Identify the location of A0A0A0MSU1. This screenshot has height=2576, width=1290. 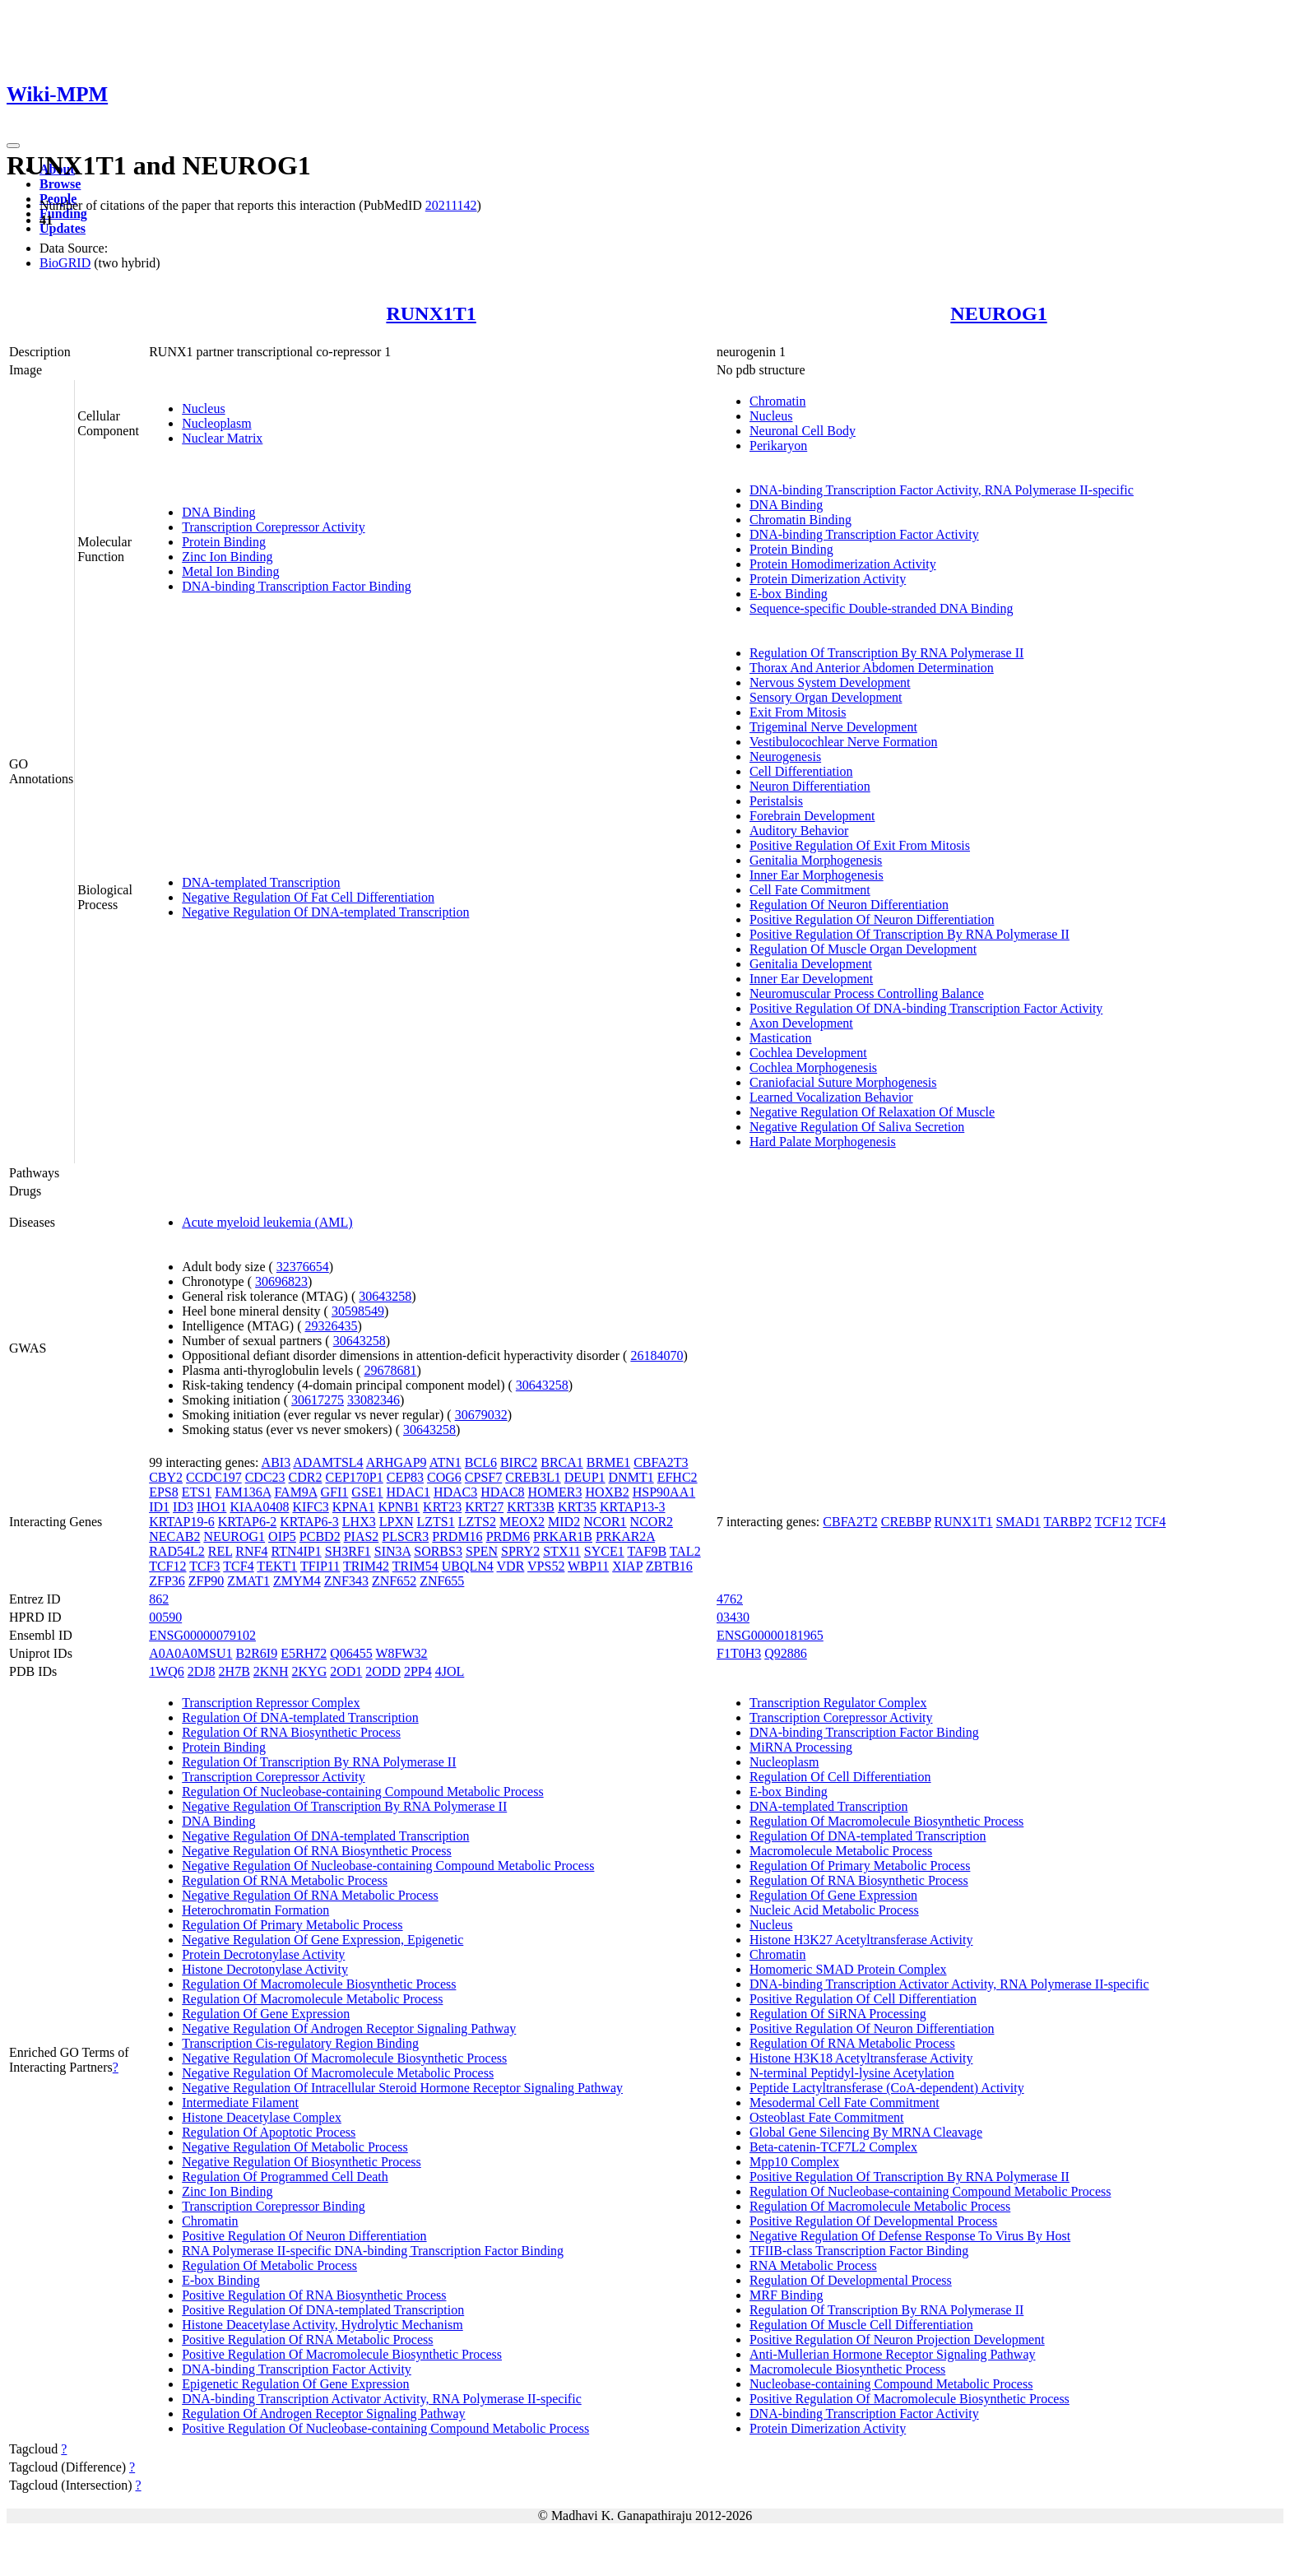
(190, 1653).